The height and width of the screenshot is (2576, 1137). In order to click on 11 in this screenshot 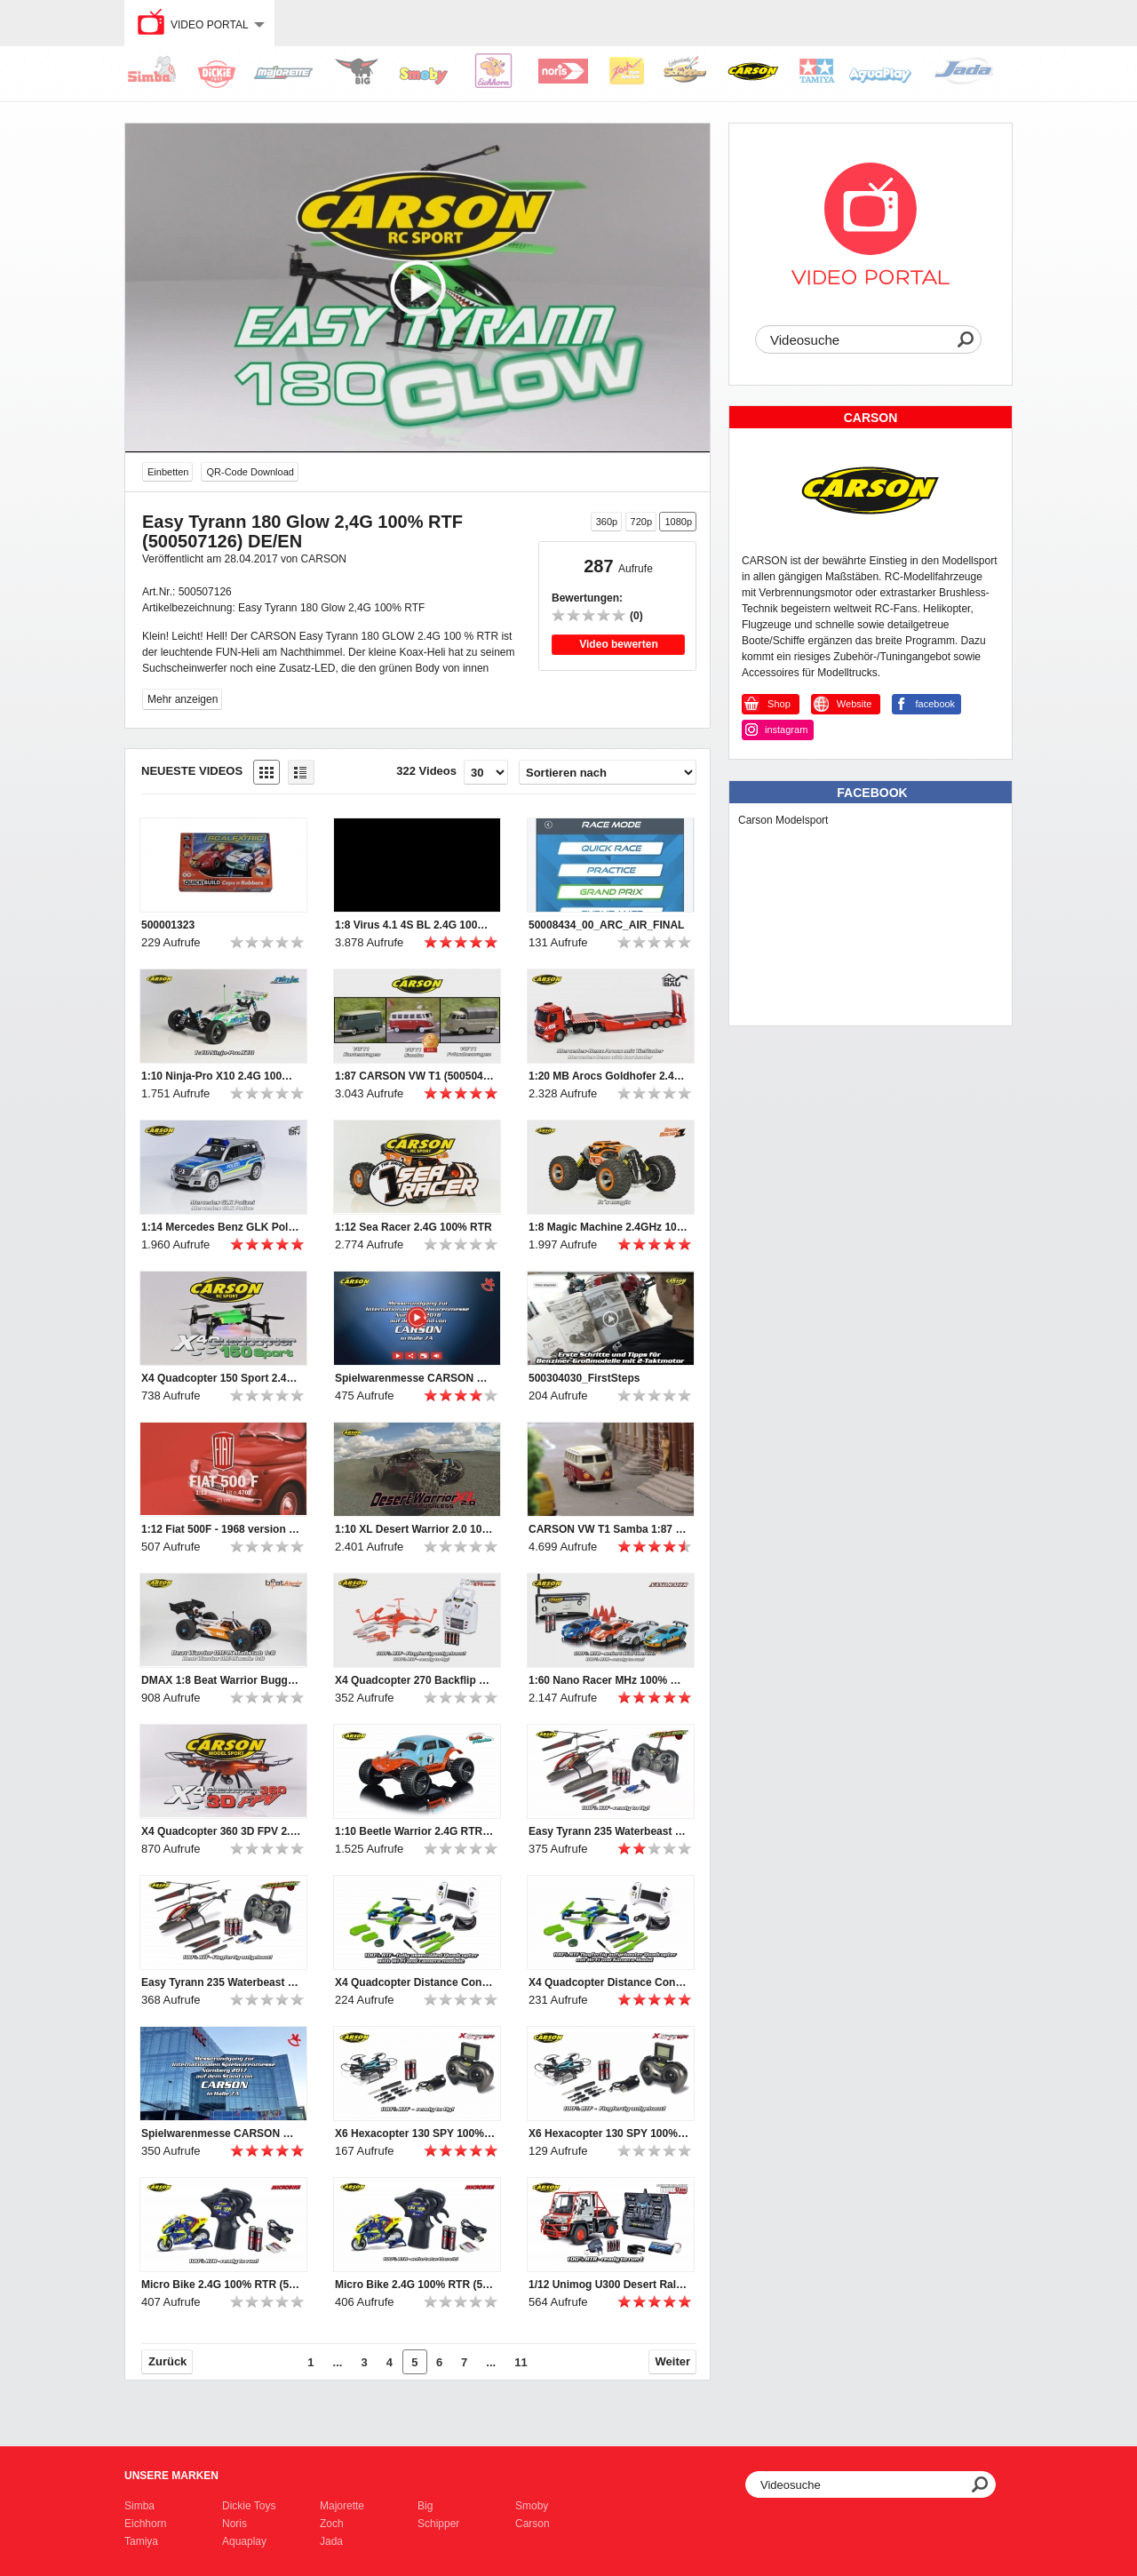, I will do `click(520, 2362)`.